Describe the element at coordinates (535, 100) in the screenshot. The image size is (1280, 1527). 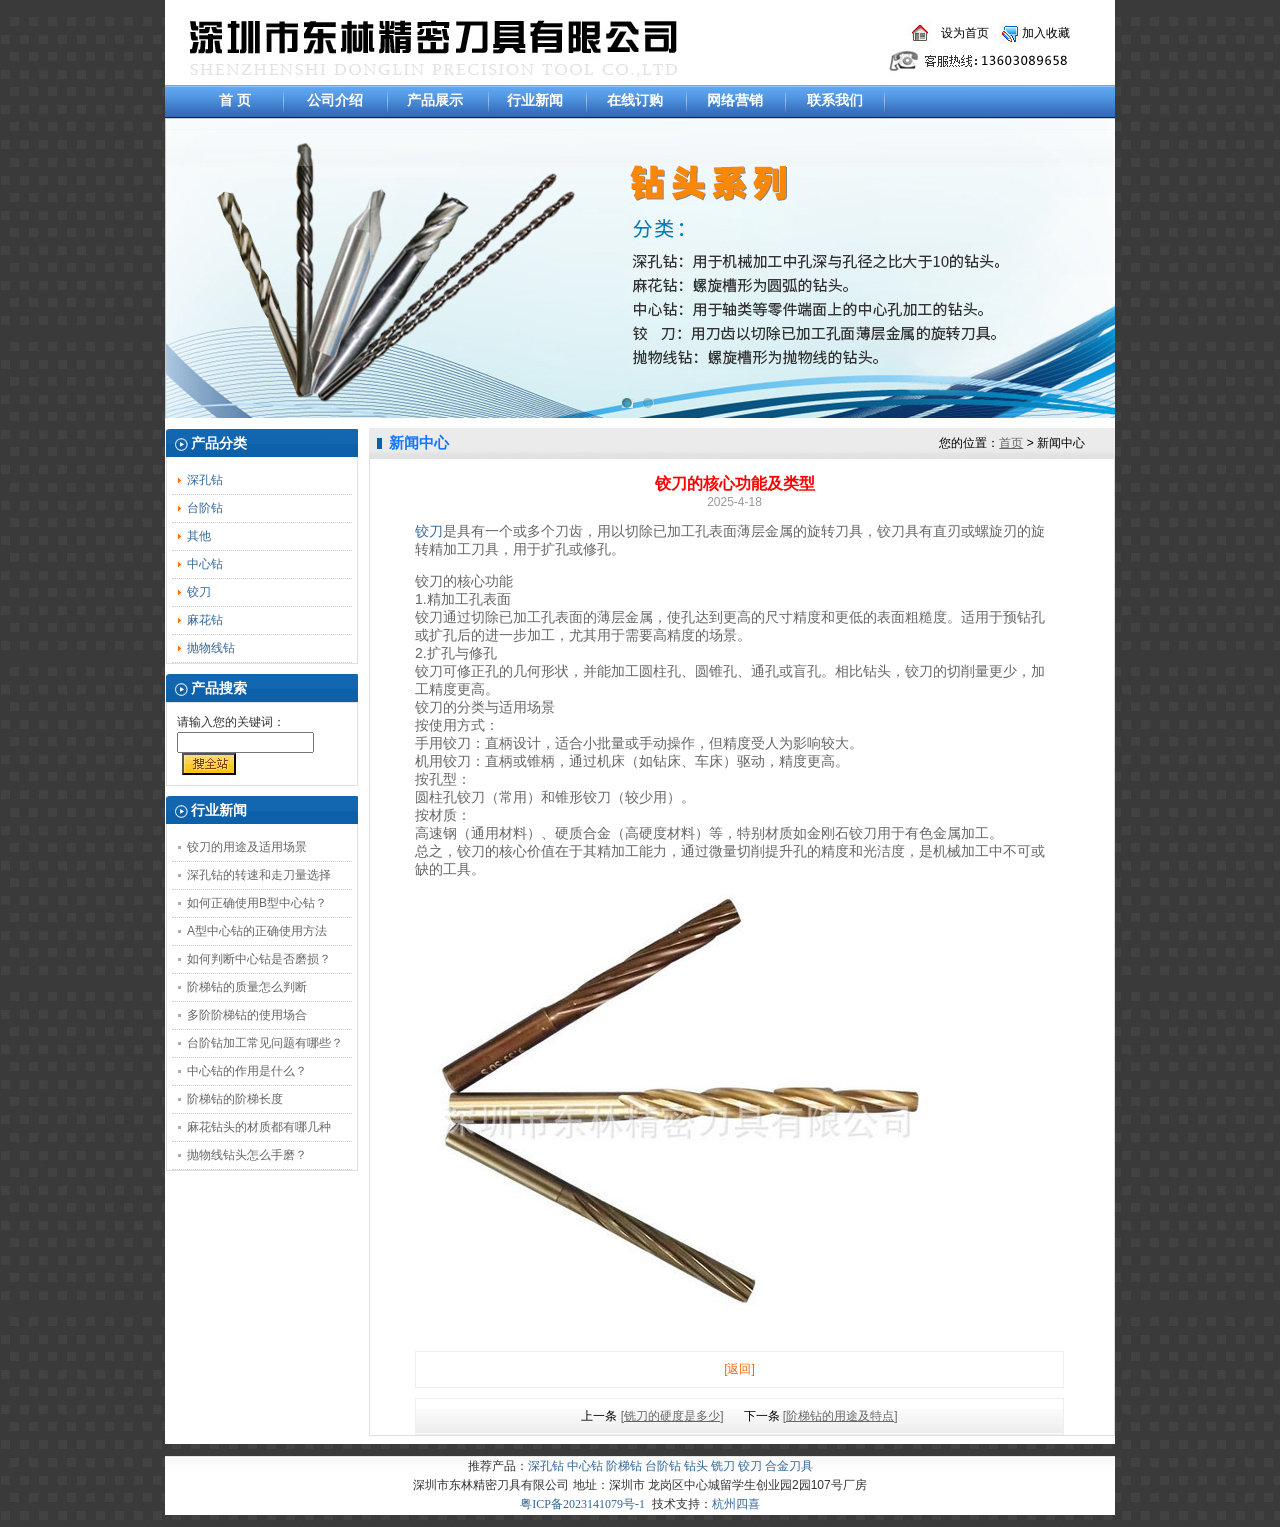
I see `行业新闻` at that location.